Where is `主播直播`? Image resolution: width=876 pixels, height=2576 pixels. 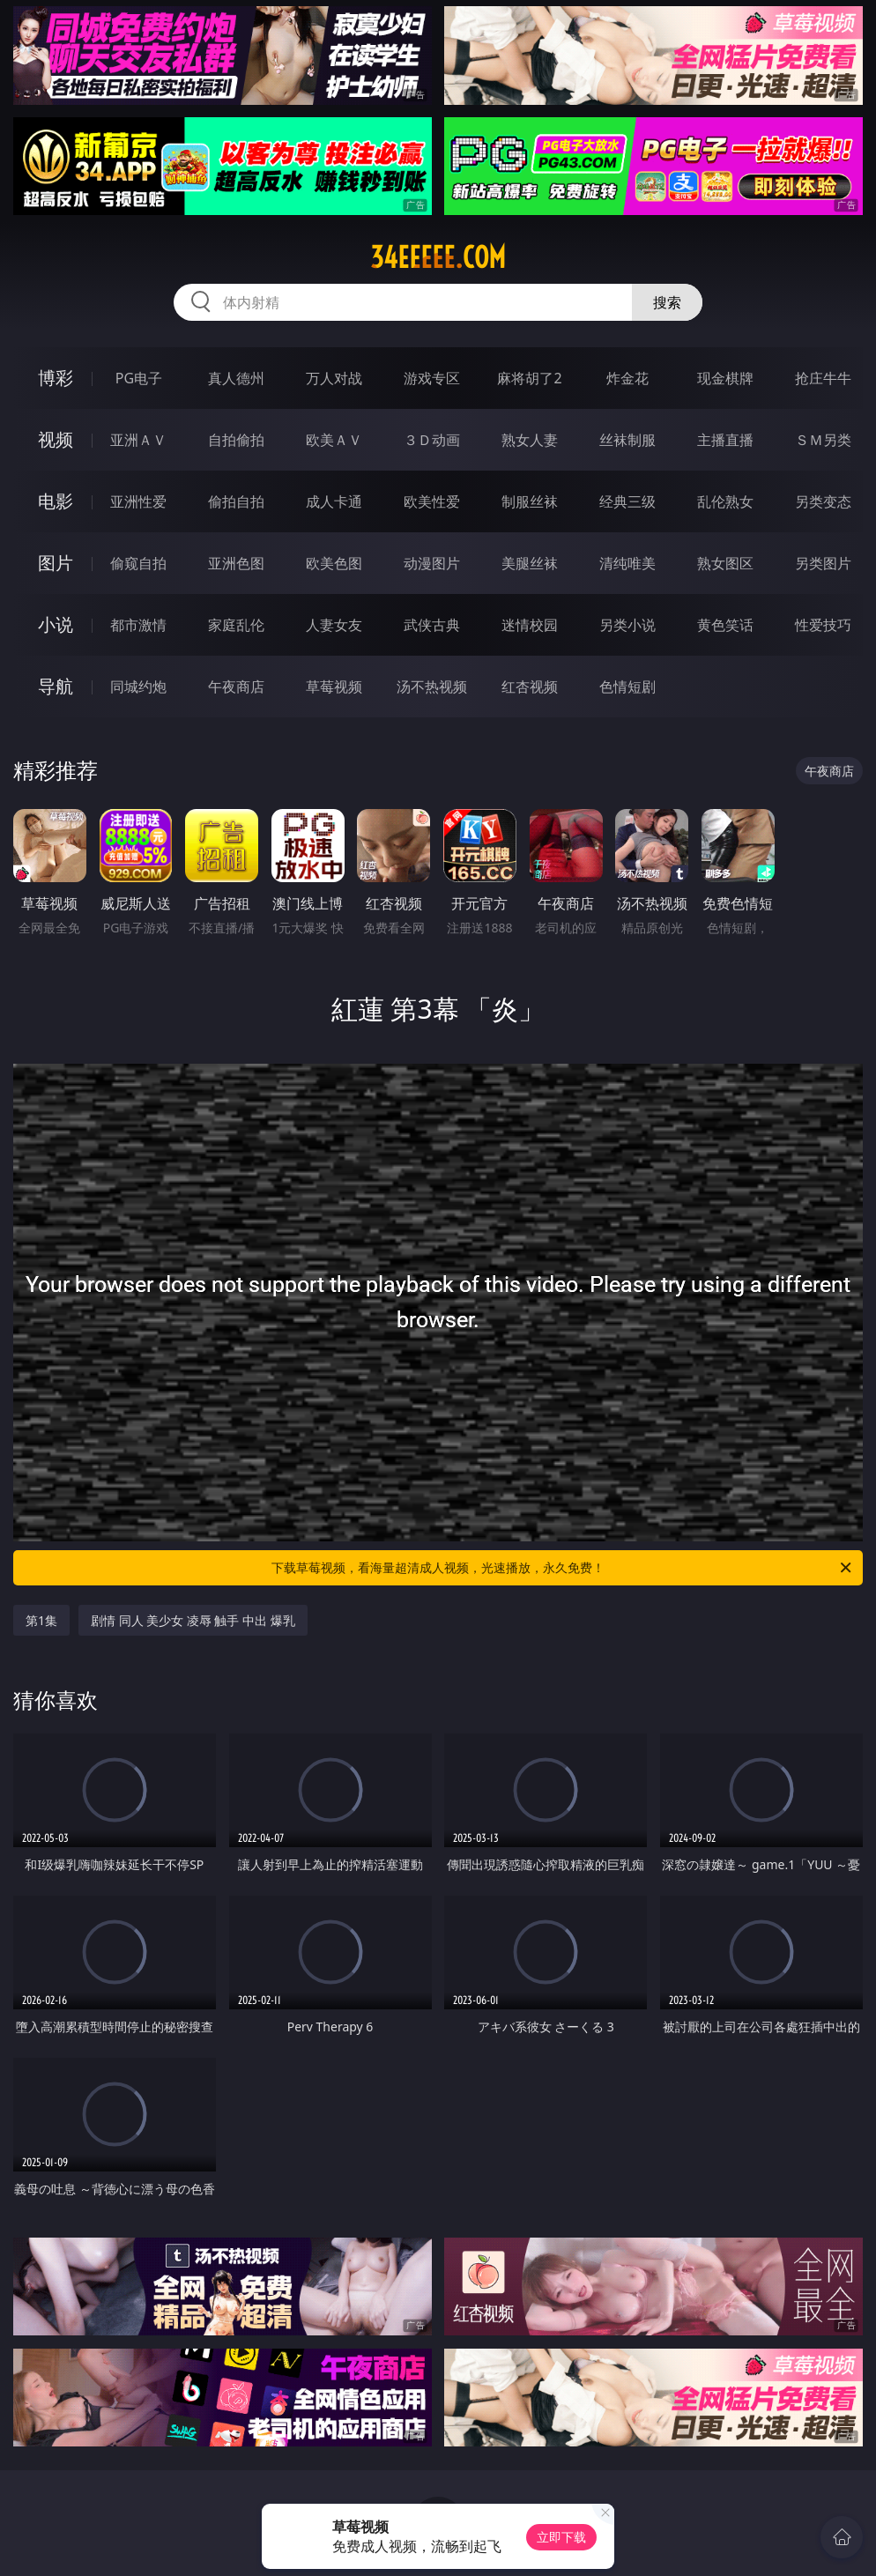
主播直播 is located at coordinates (725, 439).